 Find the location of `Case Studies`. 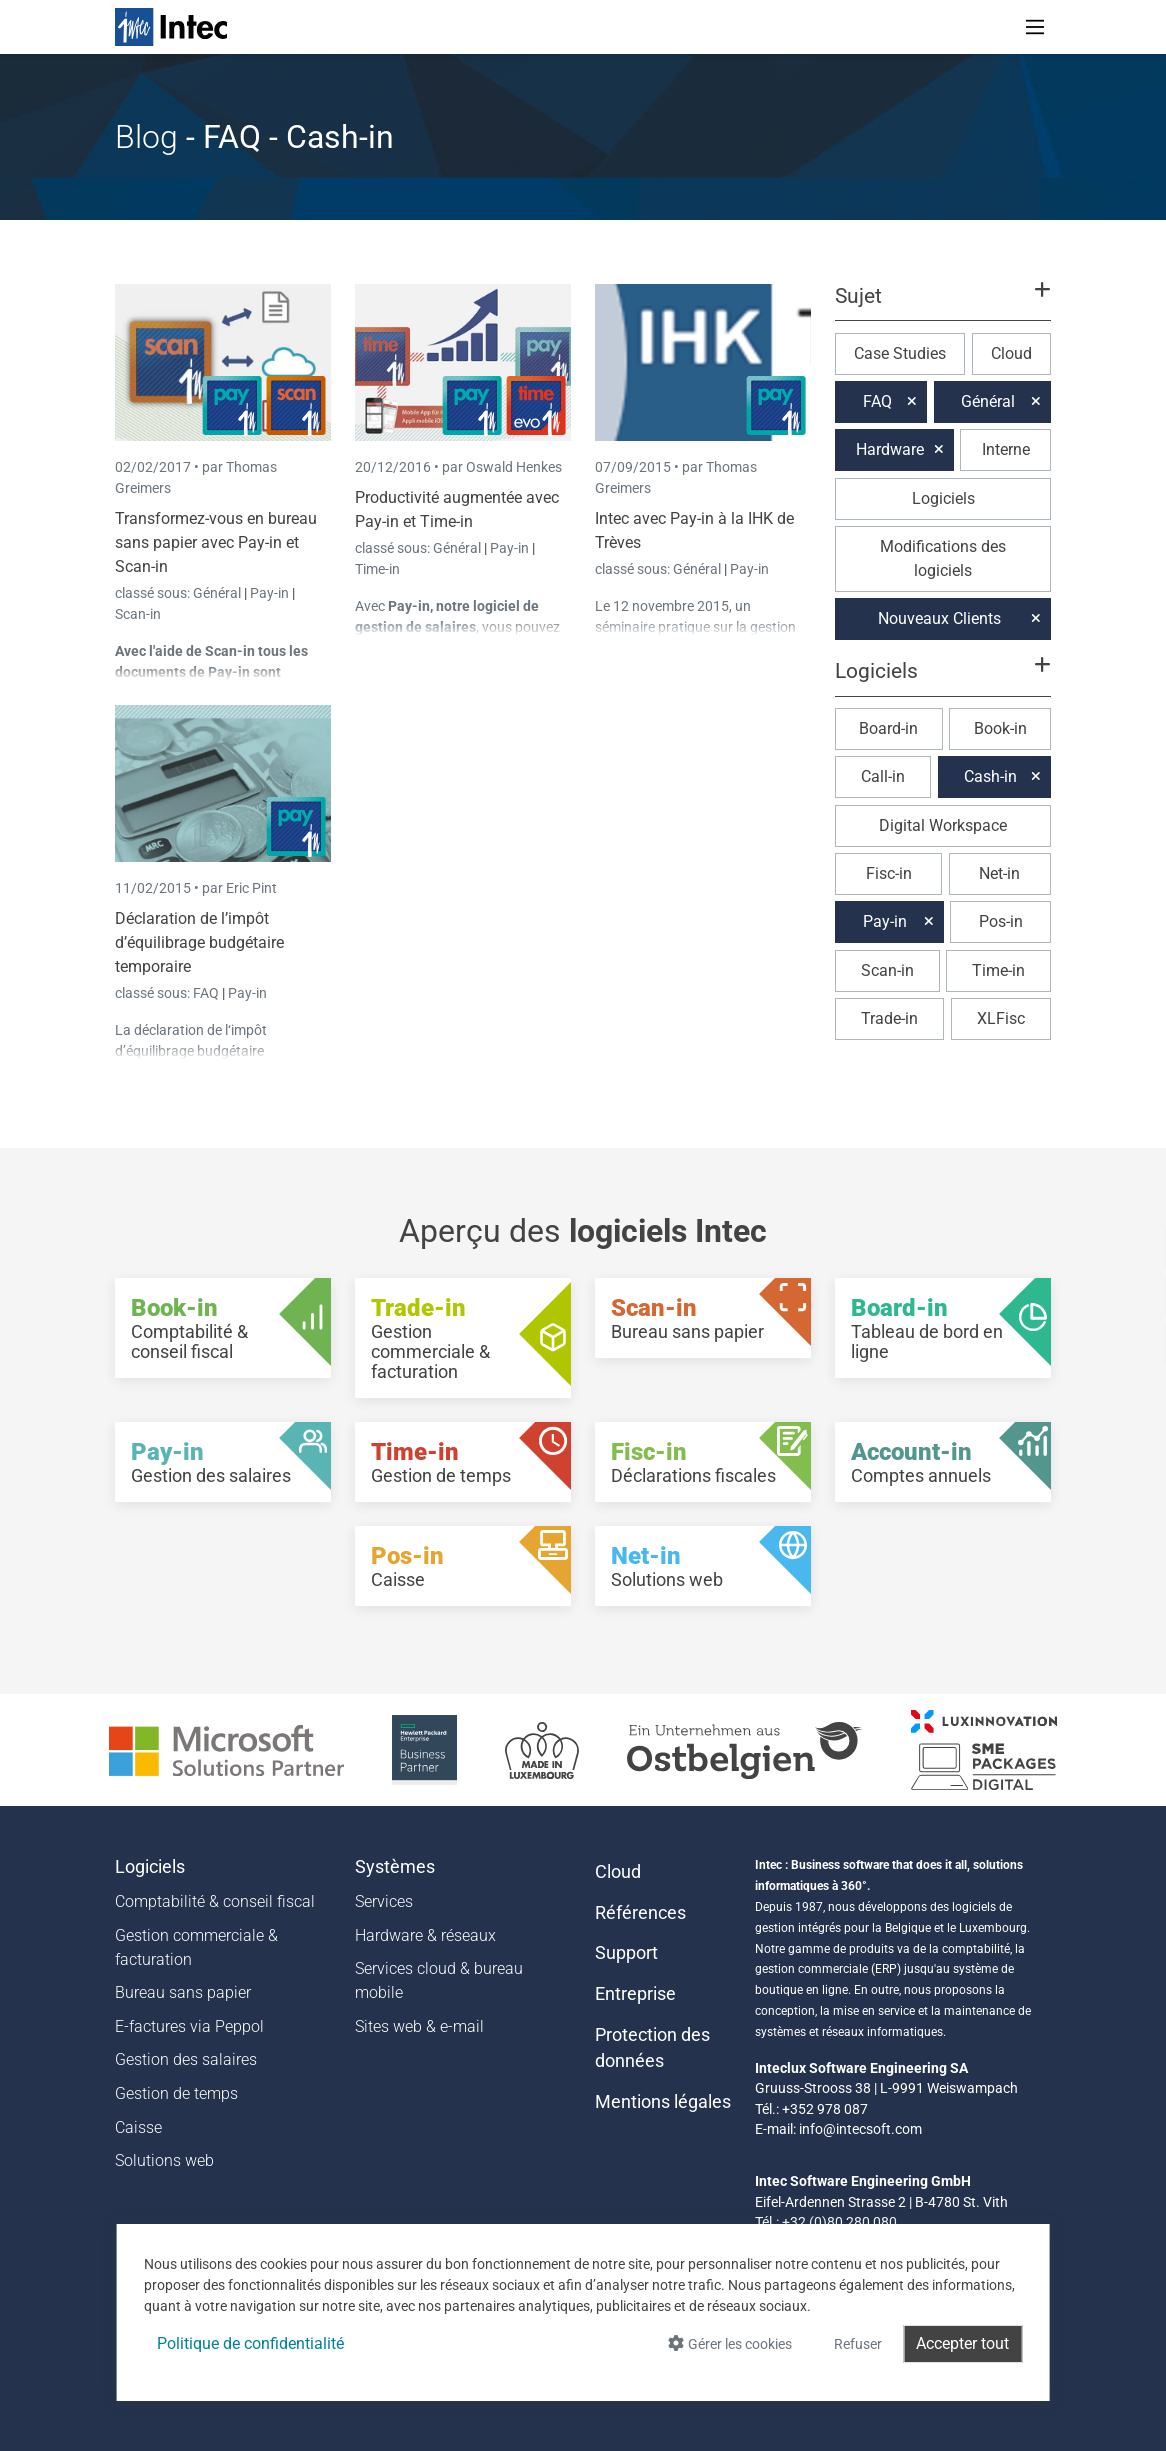

Case Studies is located at coordinates (900, 353).